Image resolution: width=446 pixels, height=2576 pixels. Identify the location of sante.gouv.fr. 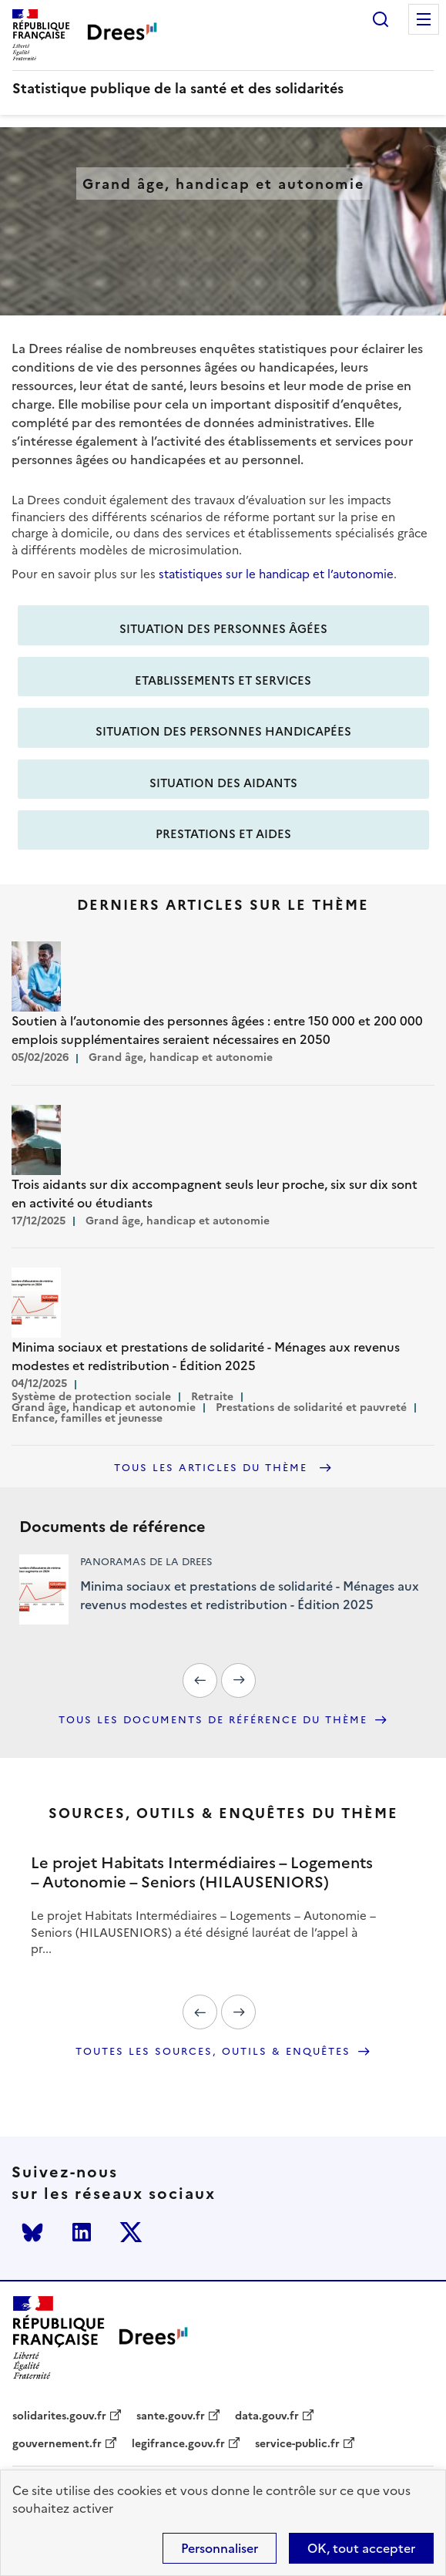
(170, 2416).